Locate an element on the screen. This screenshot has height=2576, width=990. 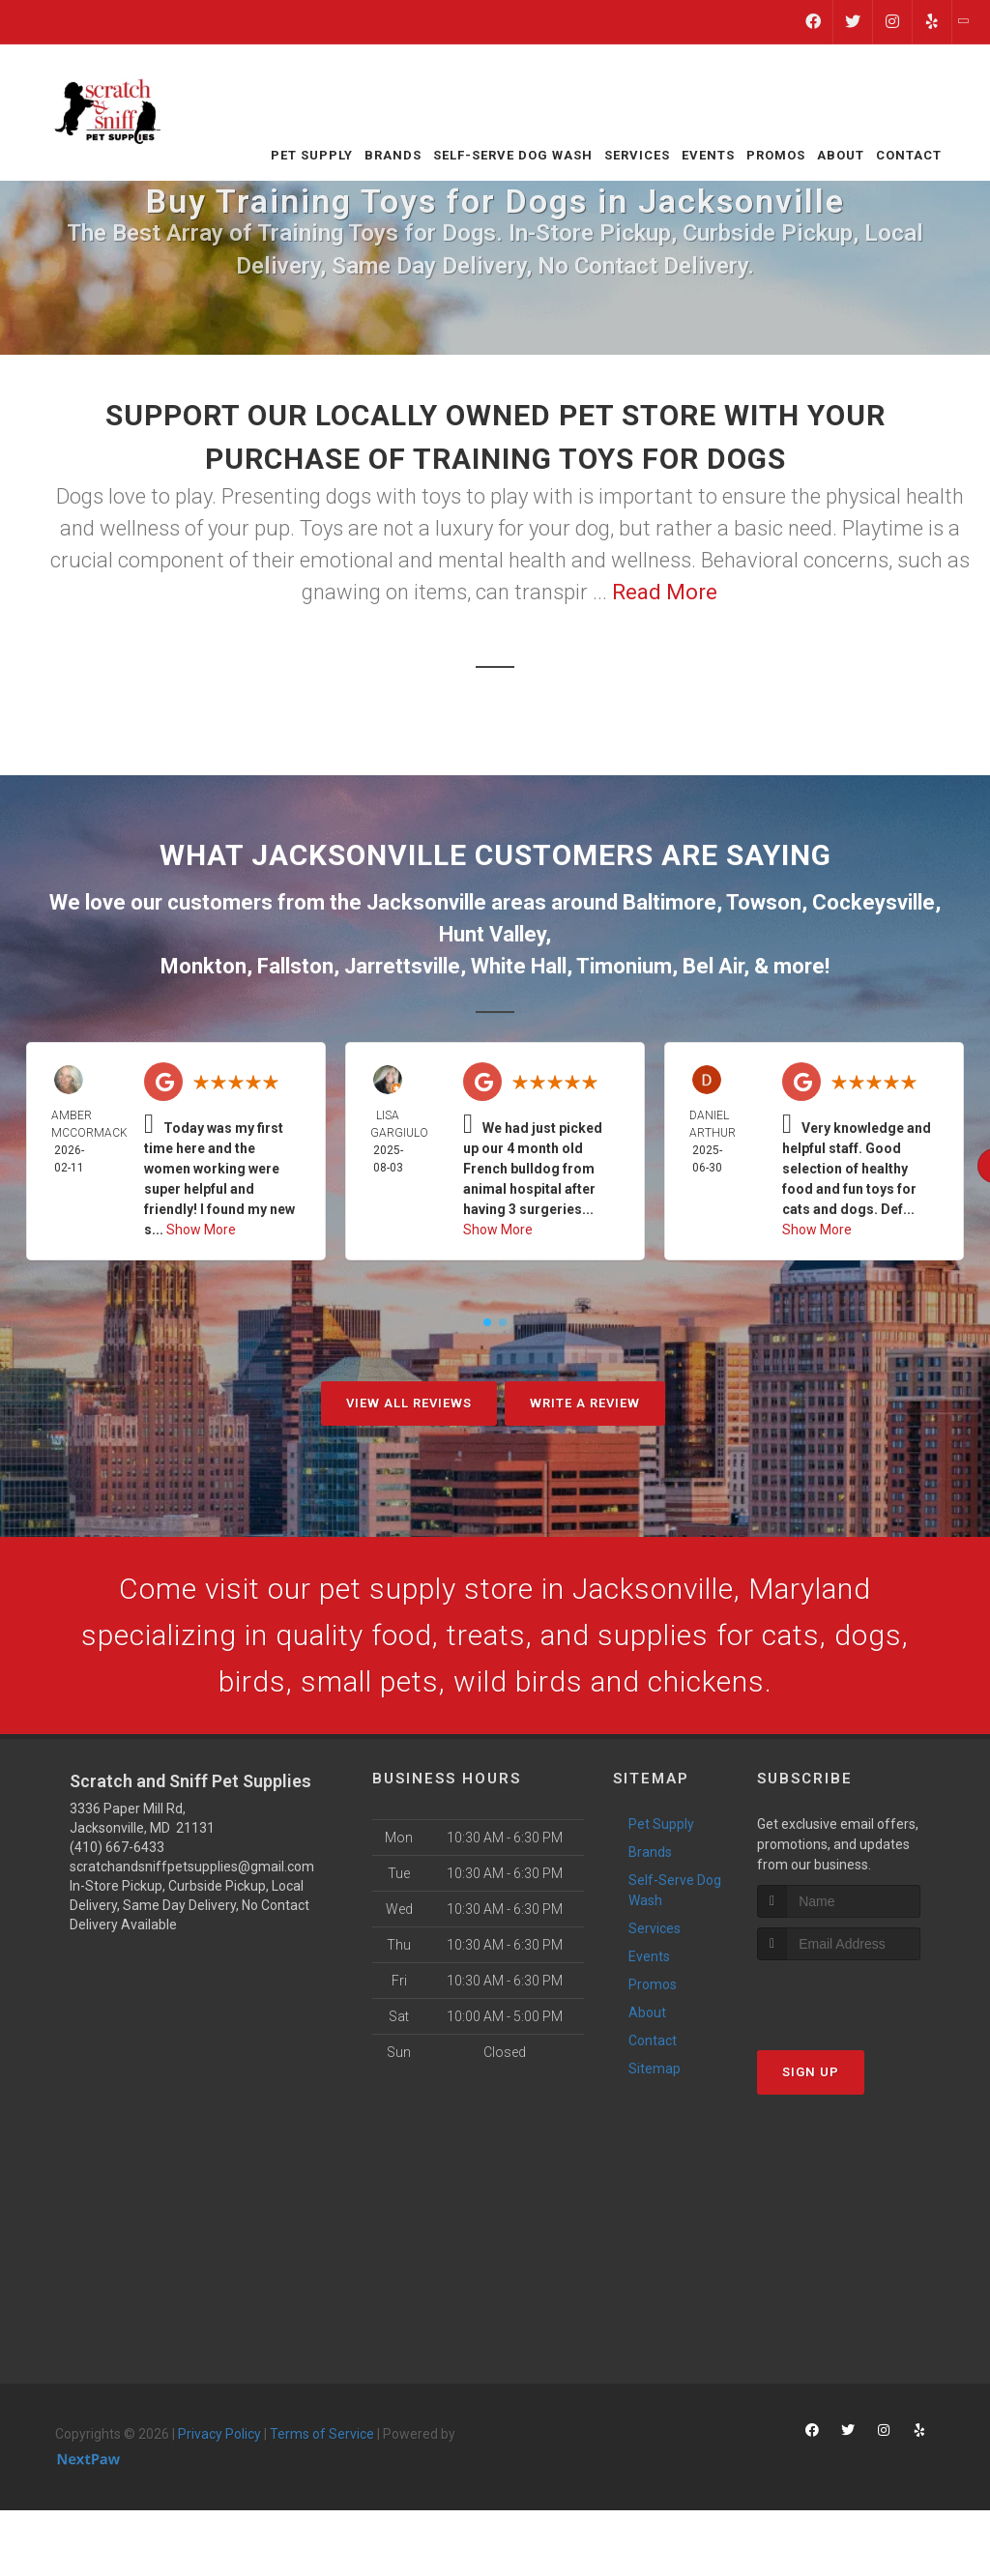
Towson is located at coordinates (763, 902).